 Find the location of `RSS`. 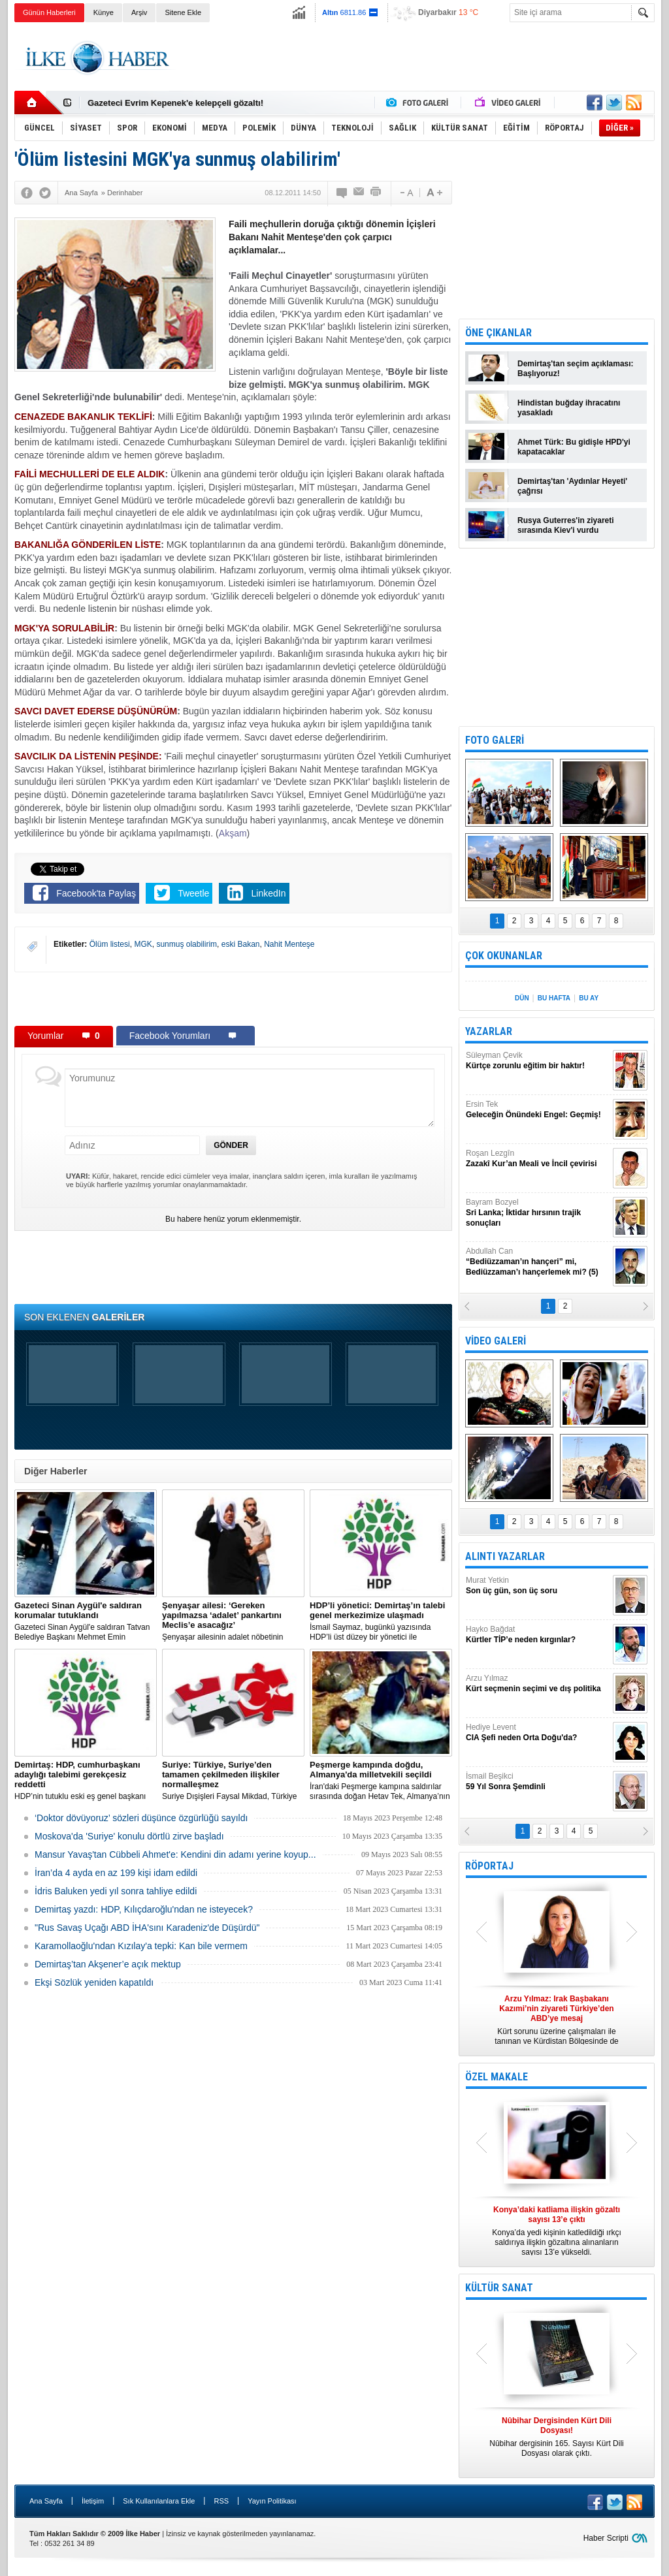

RSS is located at coordinates (221, 2501).